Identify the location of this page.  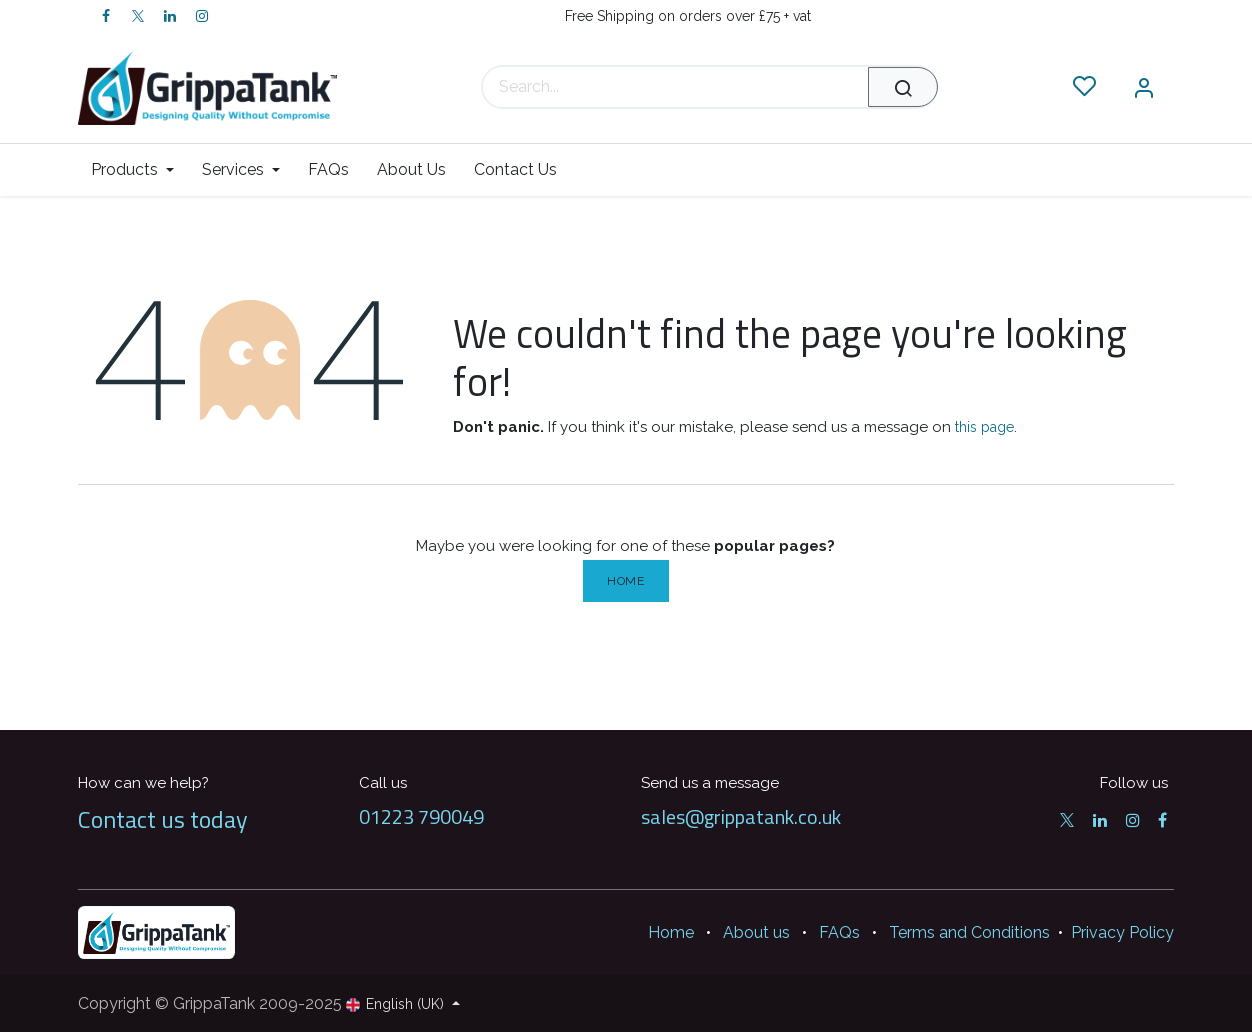
(984, 427).